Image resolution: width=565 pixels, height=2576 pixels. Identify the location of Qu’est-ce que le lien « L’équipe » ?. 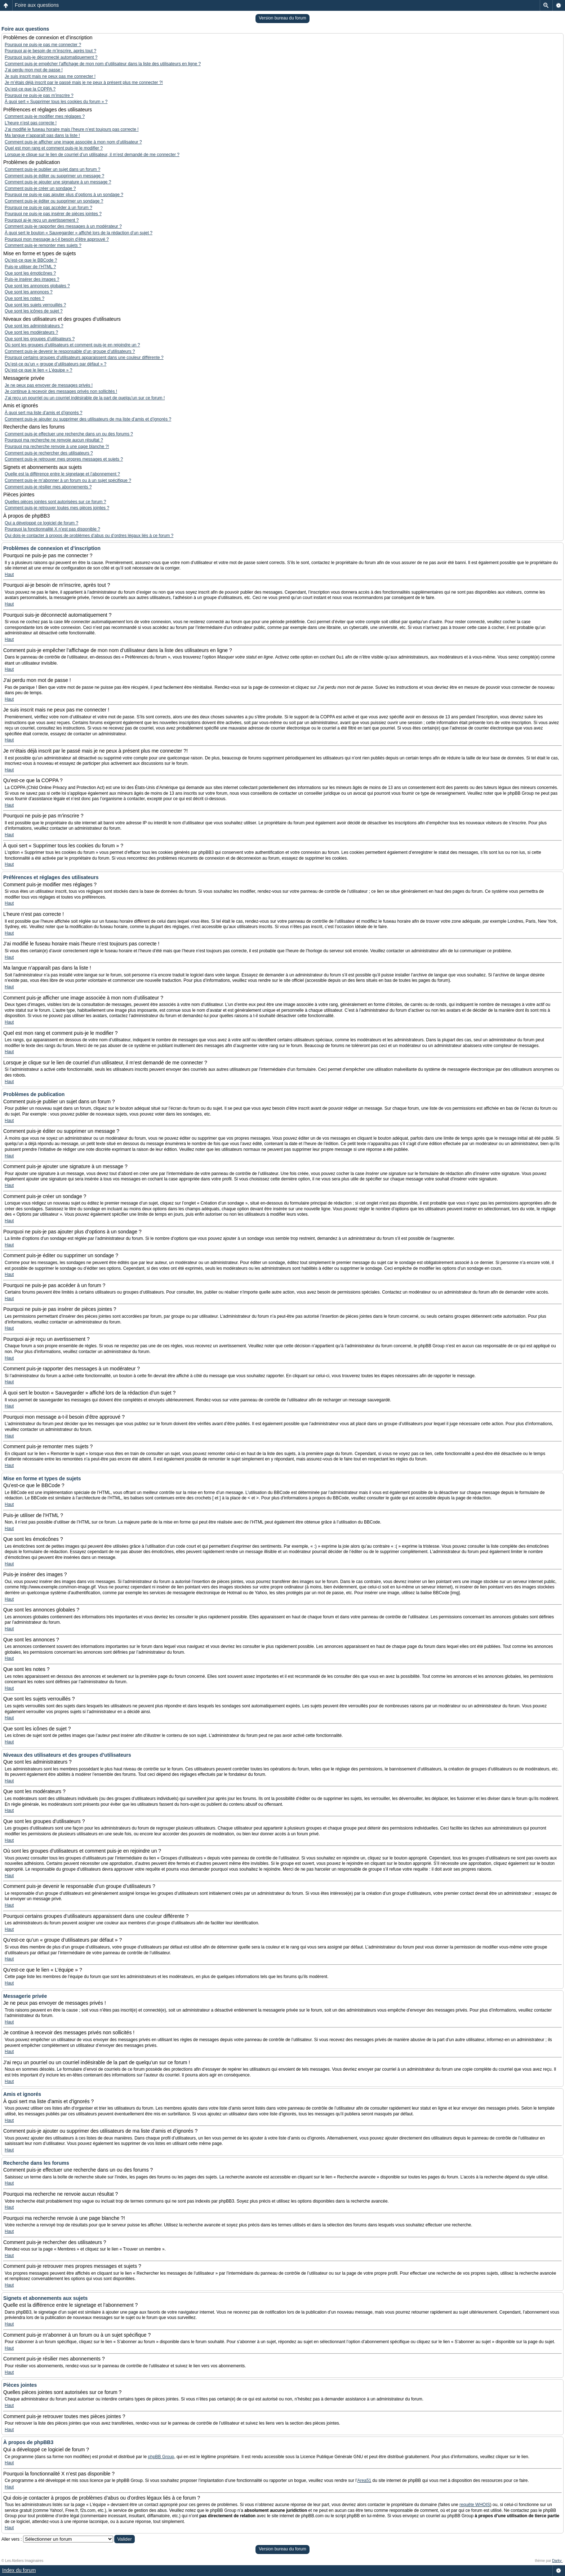
(38, 370).